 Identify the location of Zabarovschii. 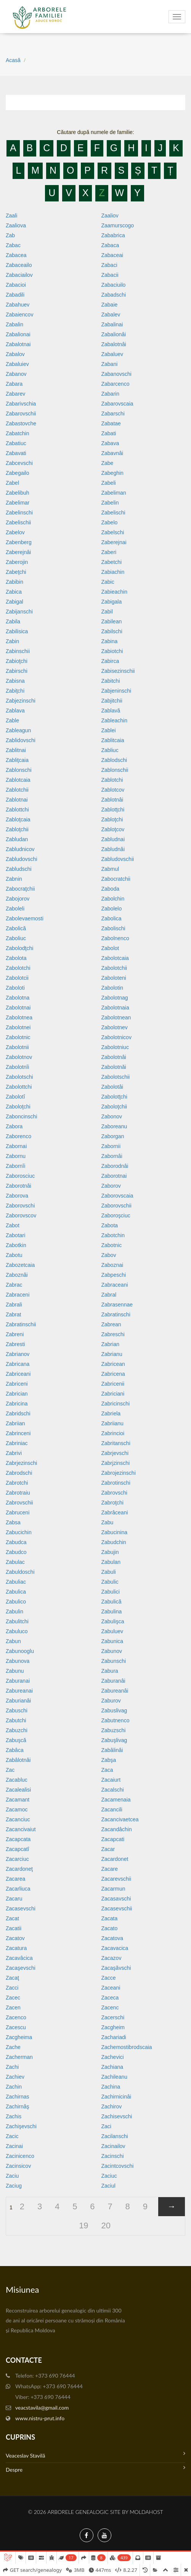
(21, 413).